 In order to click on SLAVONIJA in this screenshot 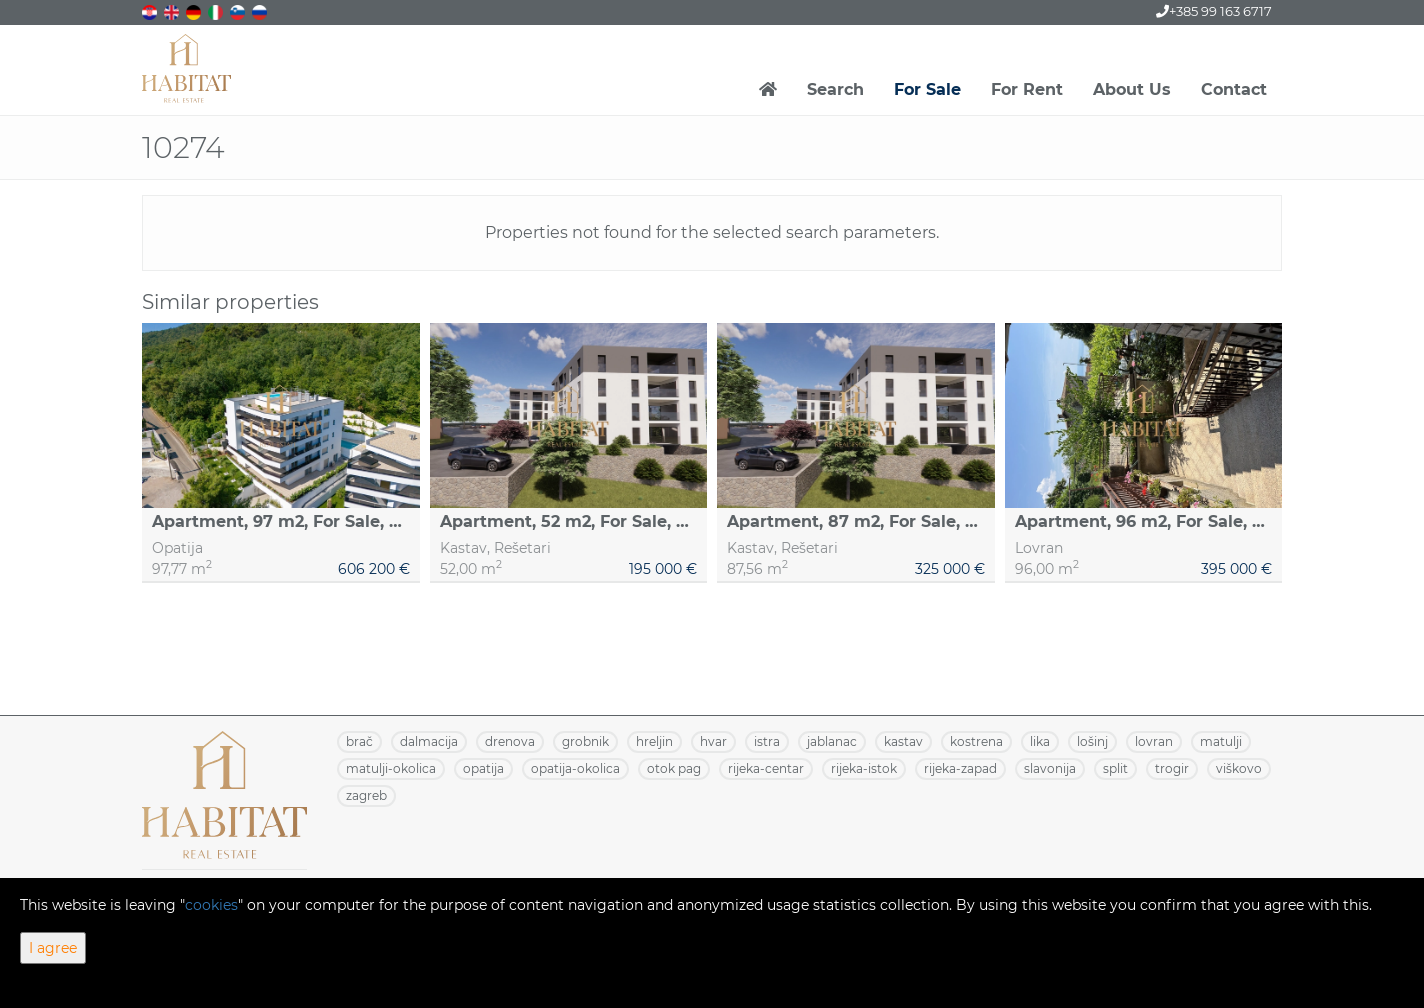, I will do `click(1050, 768)`.